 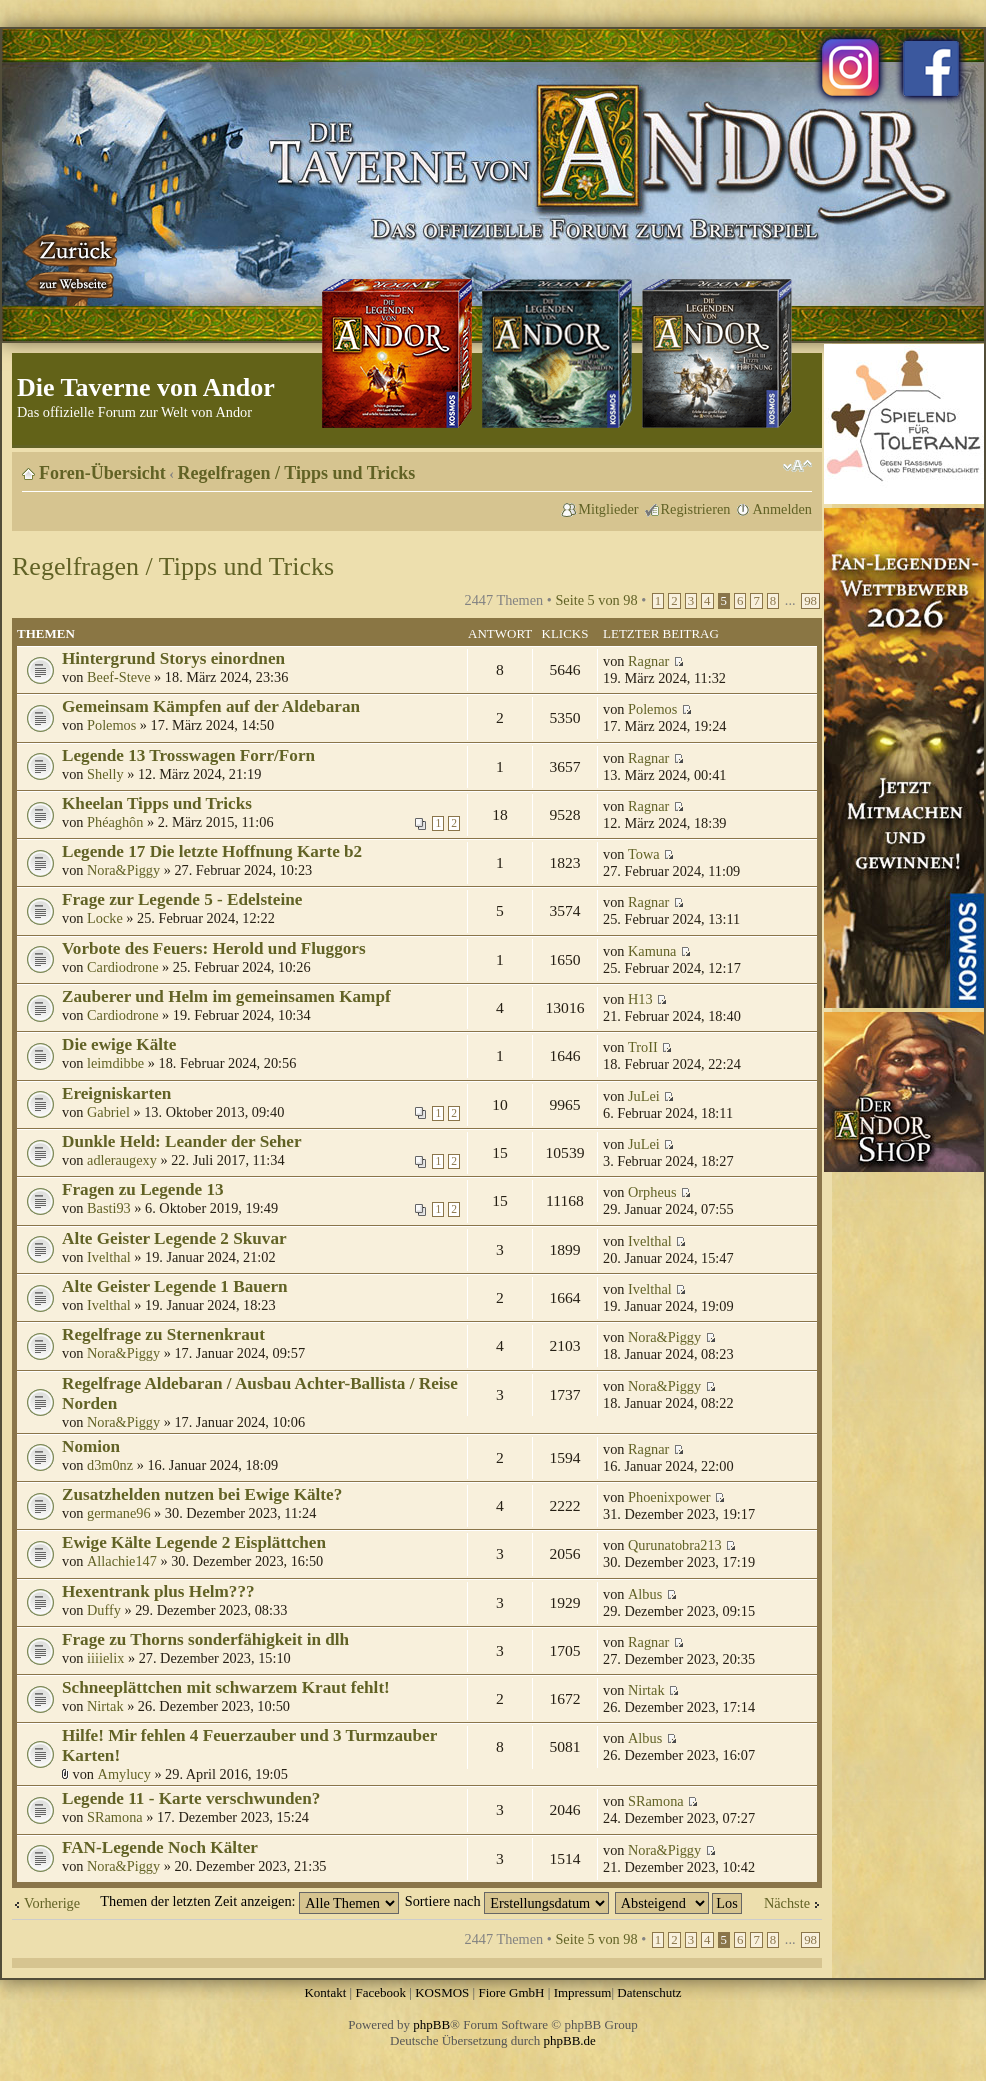 What do you see at coordinates (105, 1658) in the screenshot?
I see `iiiielix` at bounding box center [105, 1658].